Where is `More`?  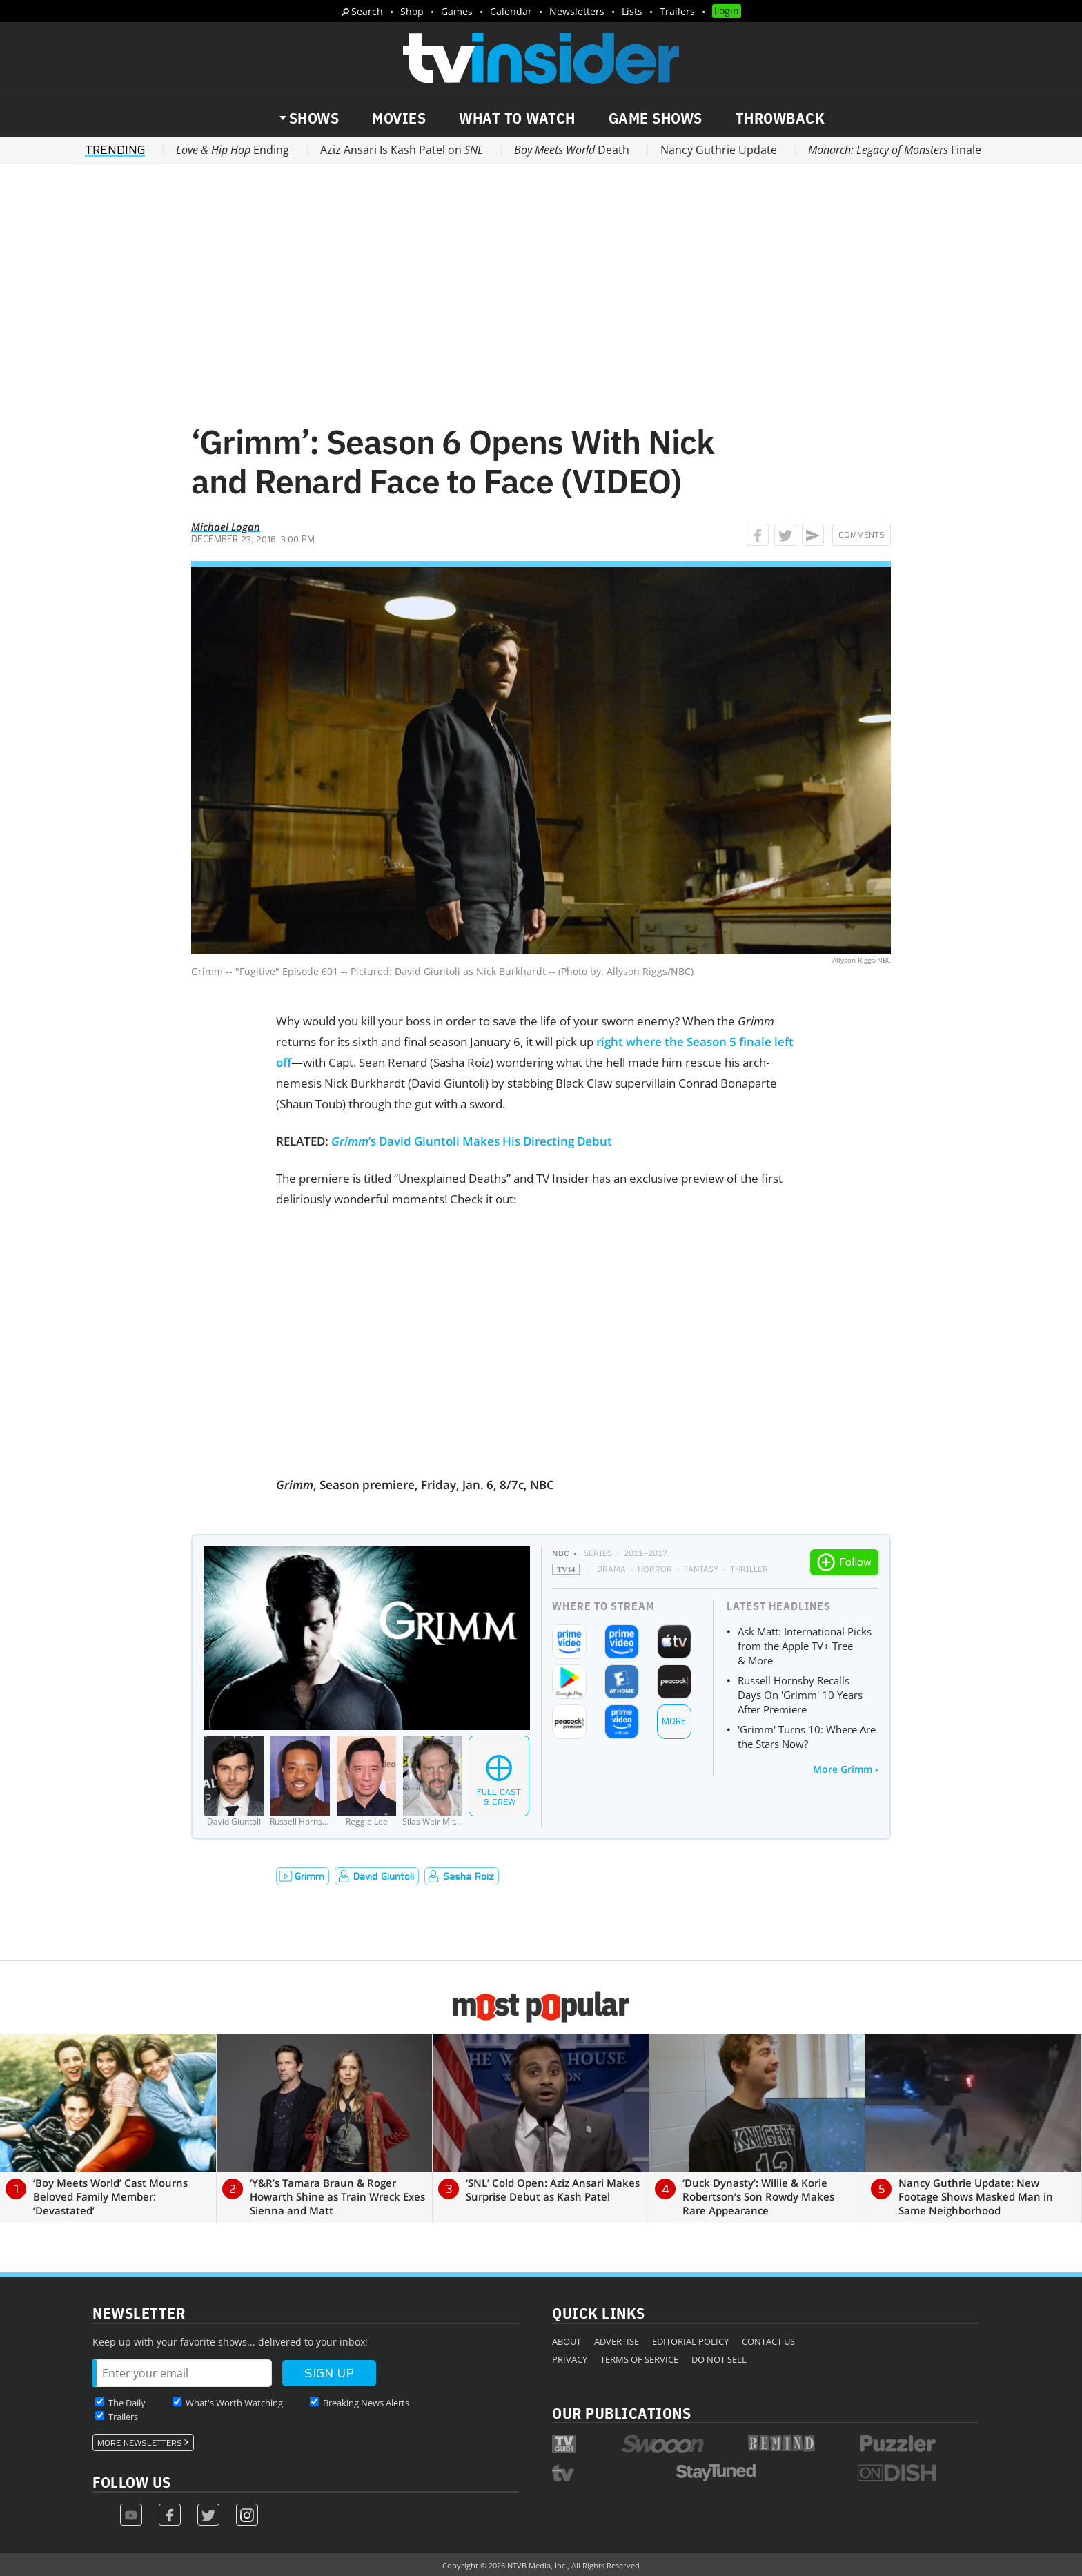 More is located at coordinates (674, 1721).